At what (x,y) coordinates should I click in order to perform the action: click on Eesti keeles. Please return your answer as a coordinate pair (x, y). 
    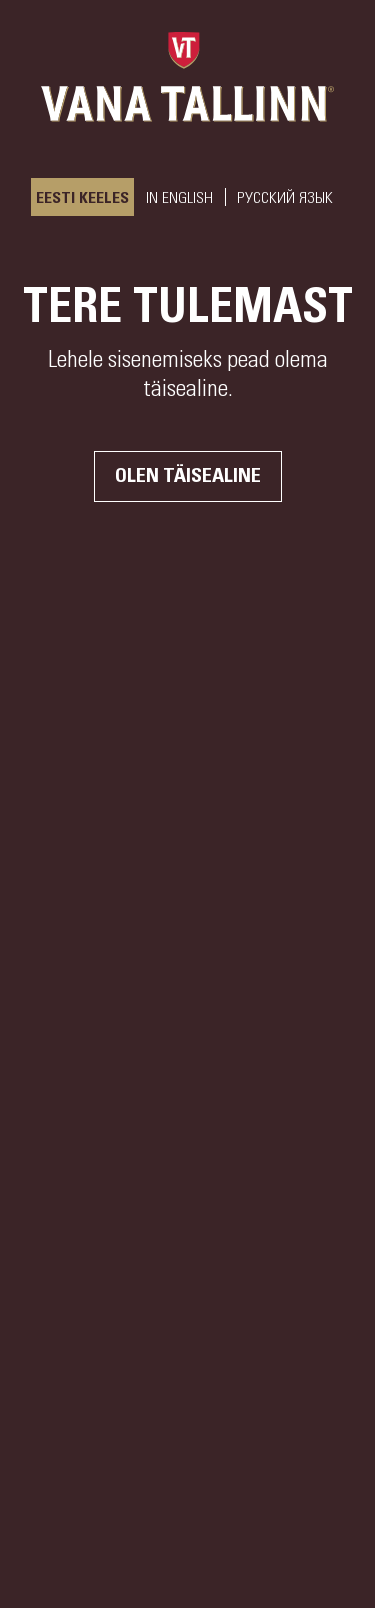
    Looking at the image, I should click on (82, 198).